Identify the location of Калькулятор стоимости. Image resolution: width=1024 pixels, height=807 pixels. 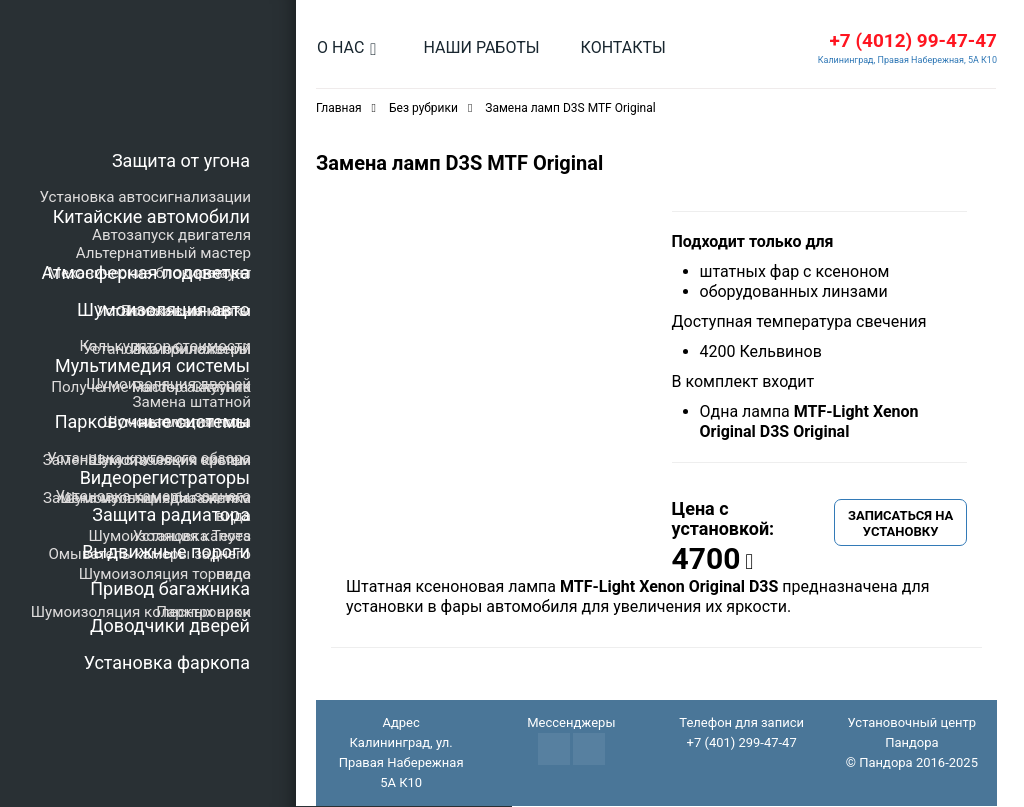
(165, 346).